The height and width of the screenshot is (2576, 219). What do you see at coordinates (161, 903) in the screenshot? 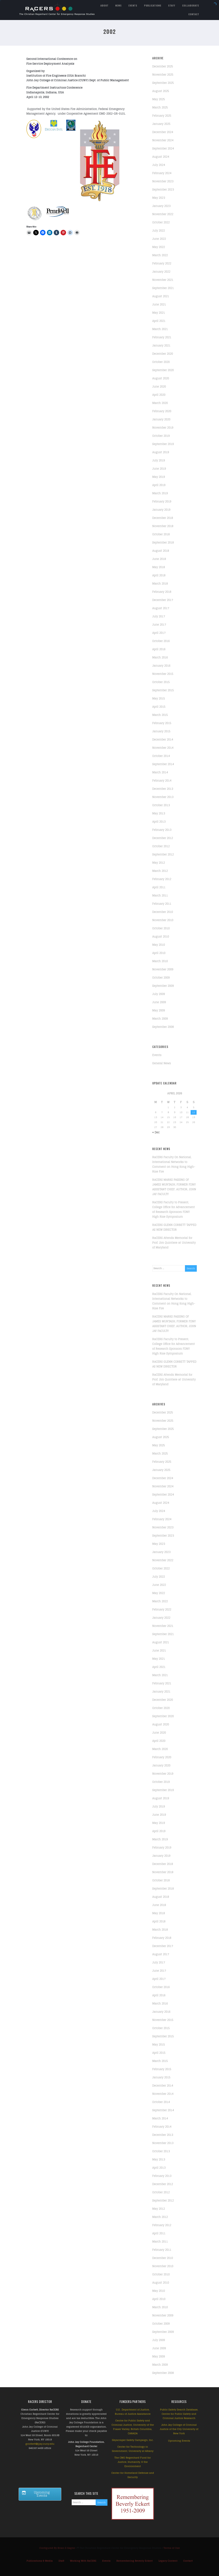
I see `February 2011` at bounding box center [161, 903].